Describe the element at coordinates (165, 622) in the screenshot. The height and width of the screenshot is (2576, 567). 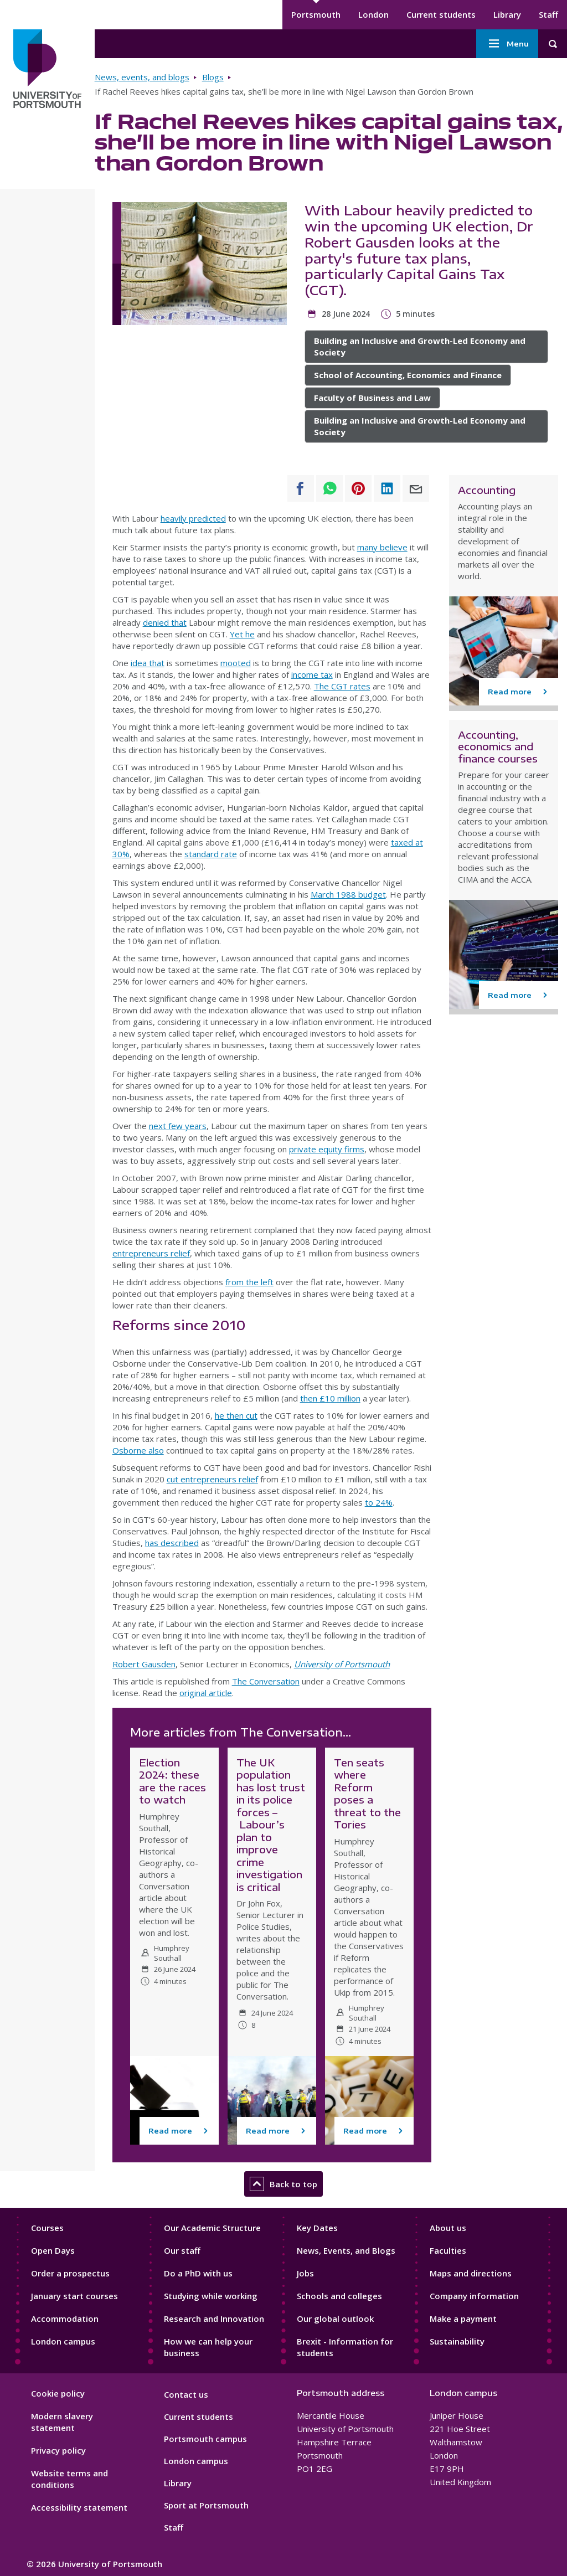
I see `denied that` at that location.